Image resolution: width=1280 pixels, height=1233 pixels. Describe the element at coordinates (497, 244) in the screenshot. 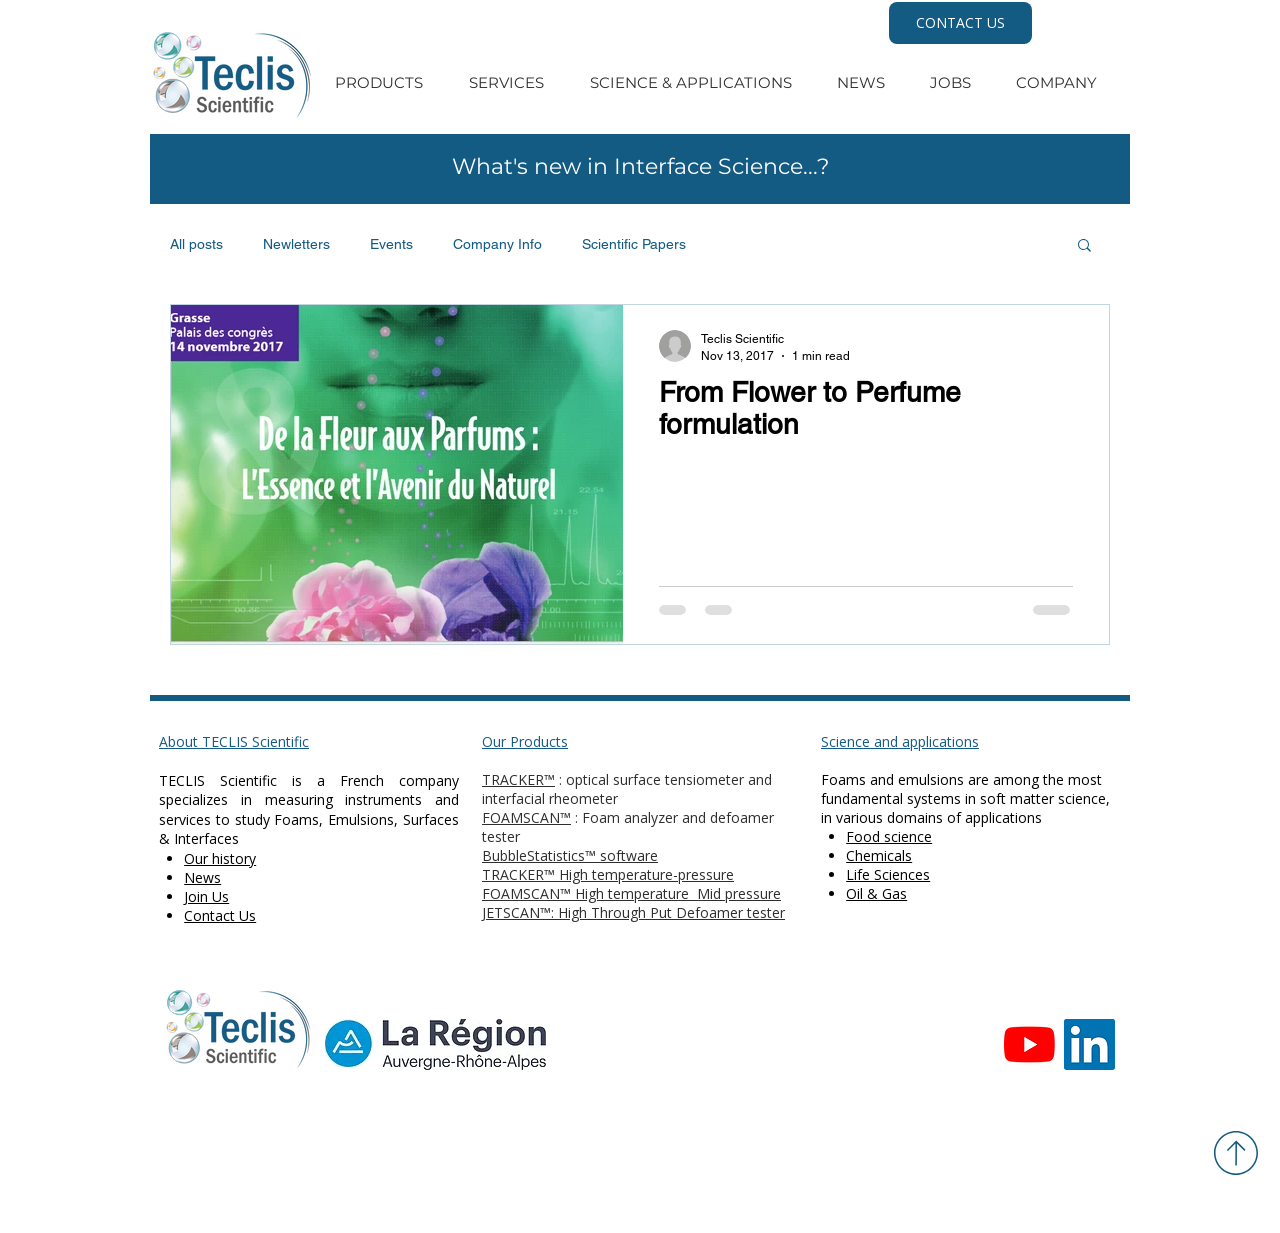

I see `Company Info` at that location.